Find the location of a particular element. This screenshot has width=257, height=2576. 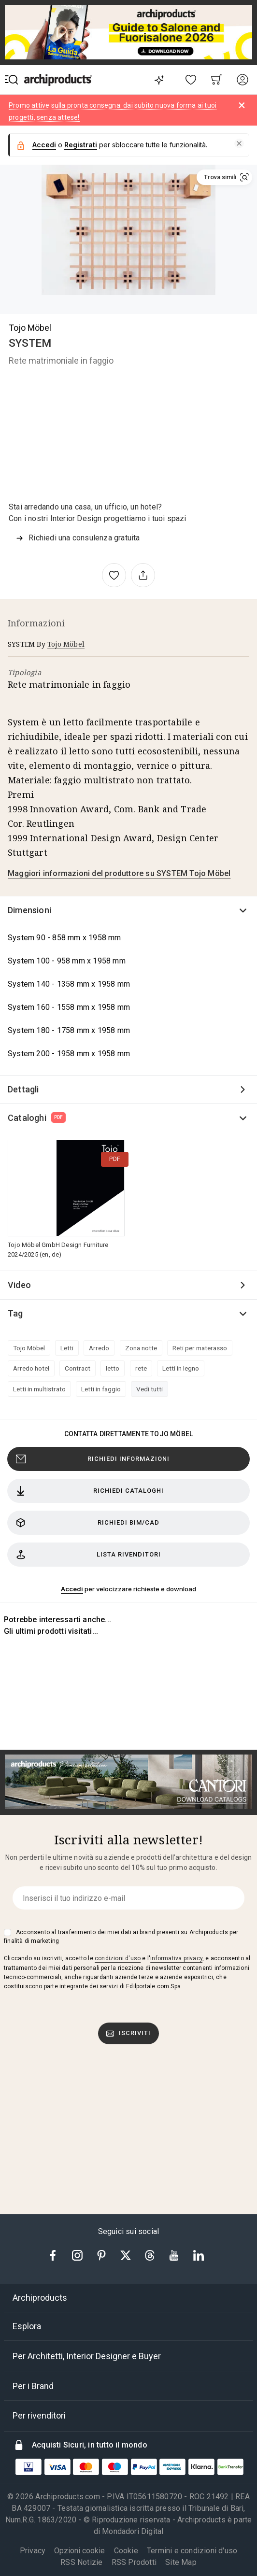

condizioni d'uso is located at coordinates (118, 1958).